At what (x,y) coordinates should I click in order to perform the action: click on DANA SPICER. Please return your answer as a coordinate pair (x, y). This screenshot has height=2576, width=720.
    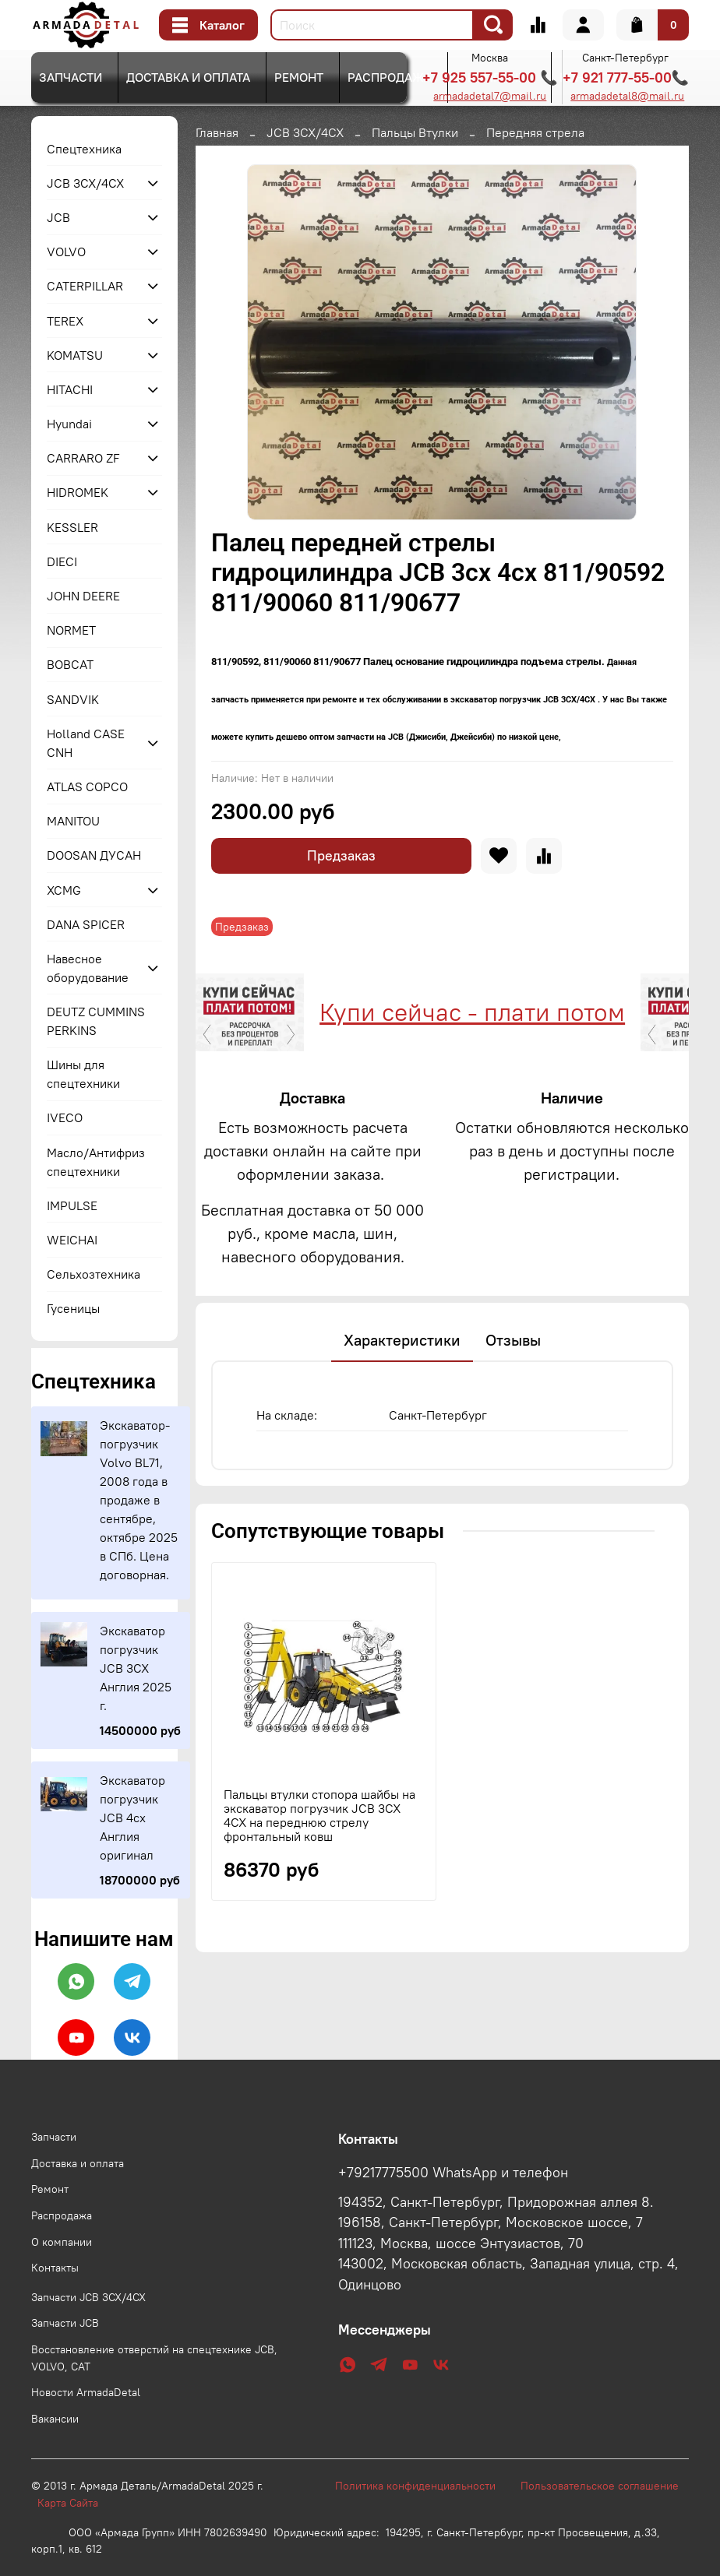
    Looking at the image, I should click on (86, 924).